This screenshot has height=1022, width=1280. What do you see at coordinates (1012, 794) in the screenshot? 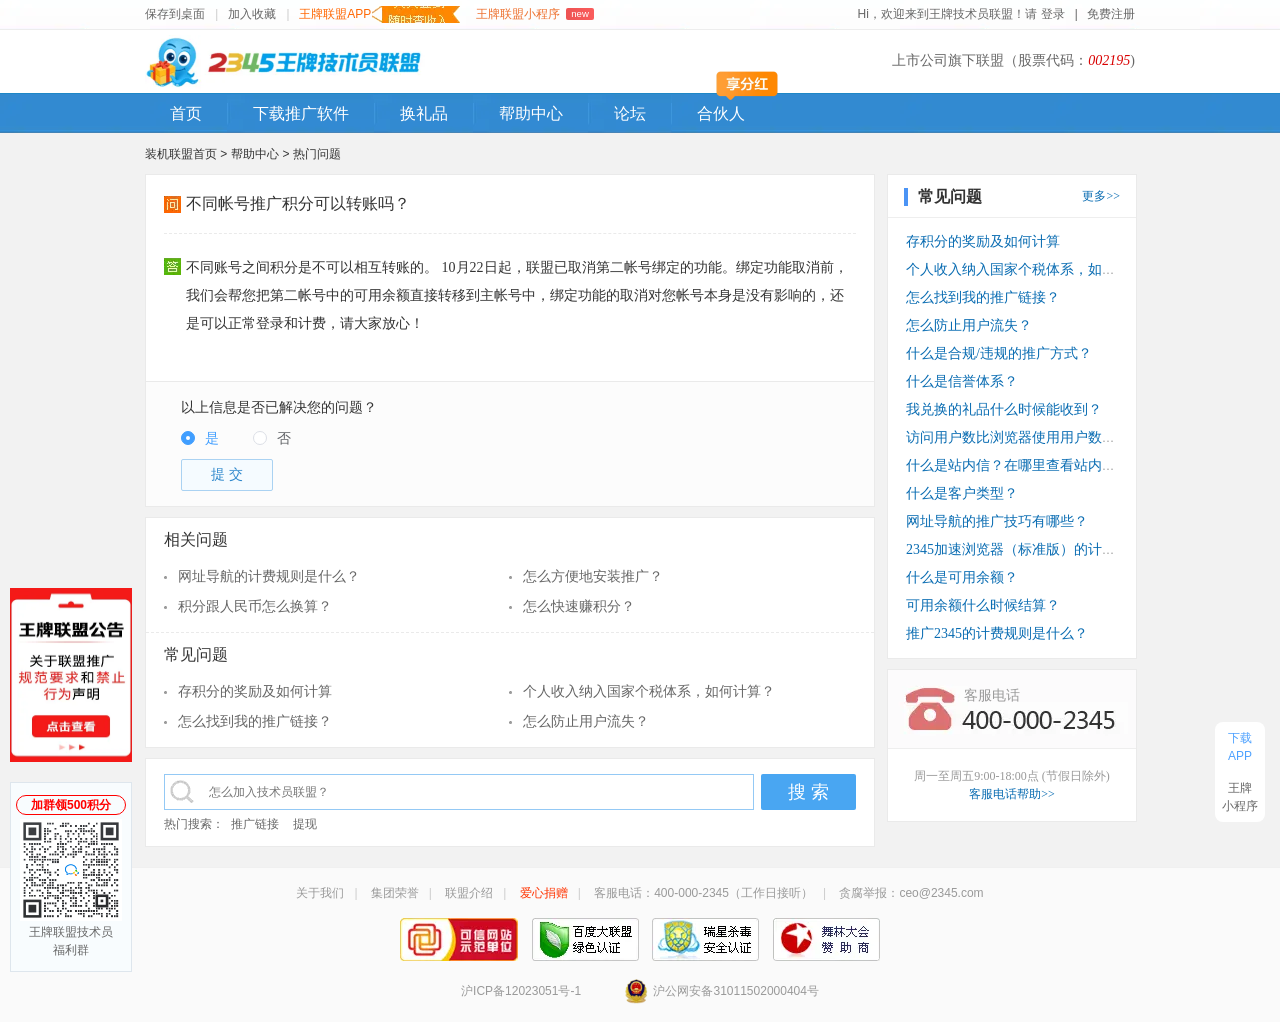
I see `客服电话帮助>>` at bounding box center [1012, 794].